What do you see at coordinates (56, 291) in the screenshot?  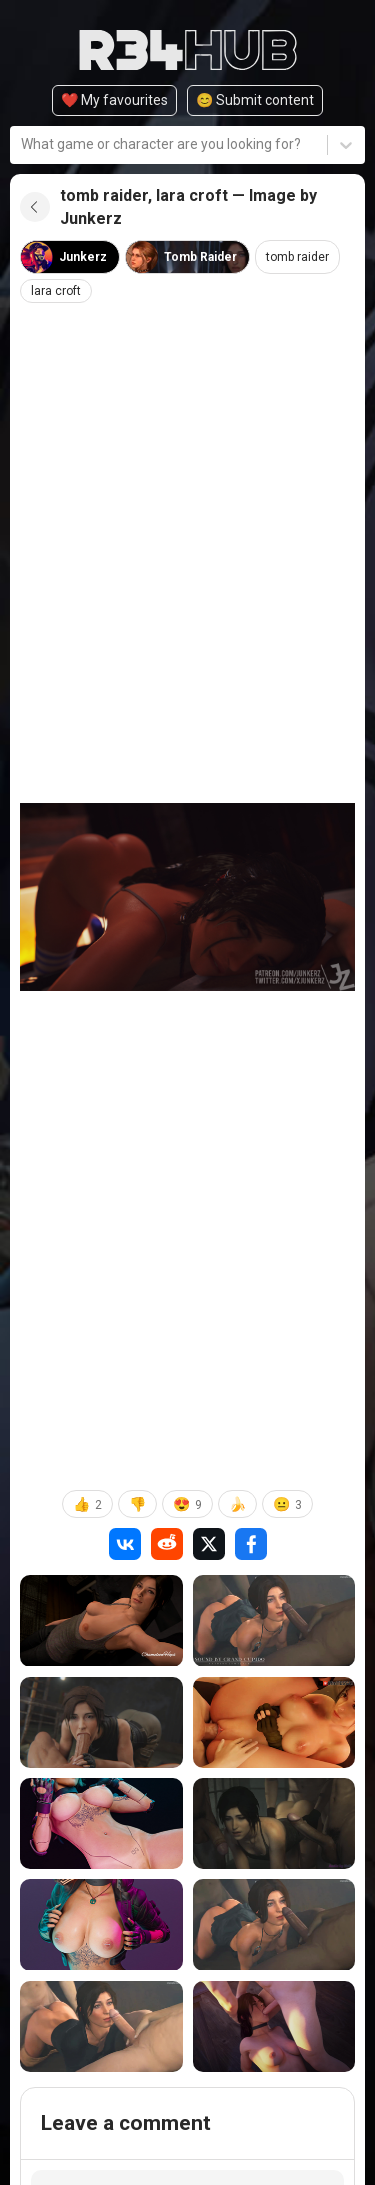 I see `lara croft` at bounding box center [56, 291].